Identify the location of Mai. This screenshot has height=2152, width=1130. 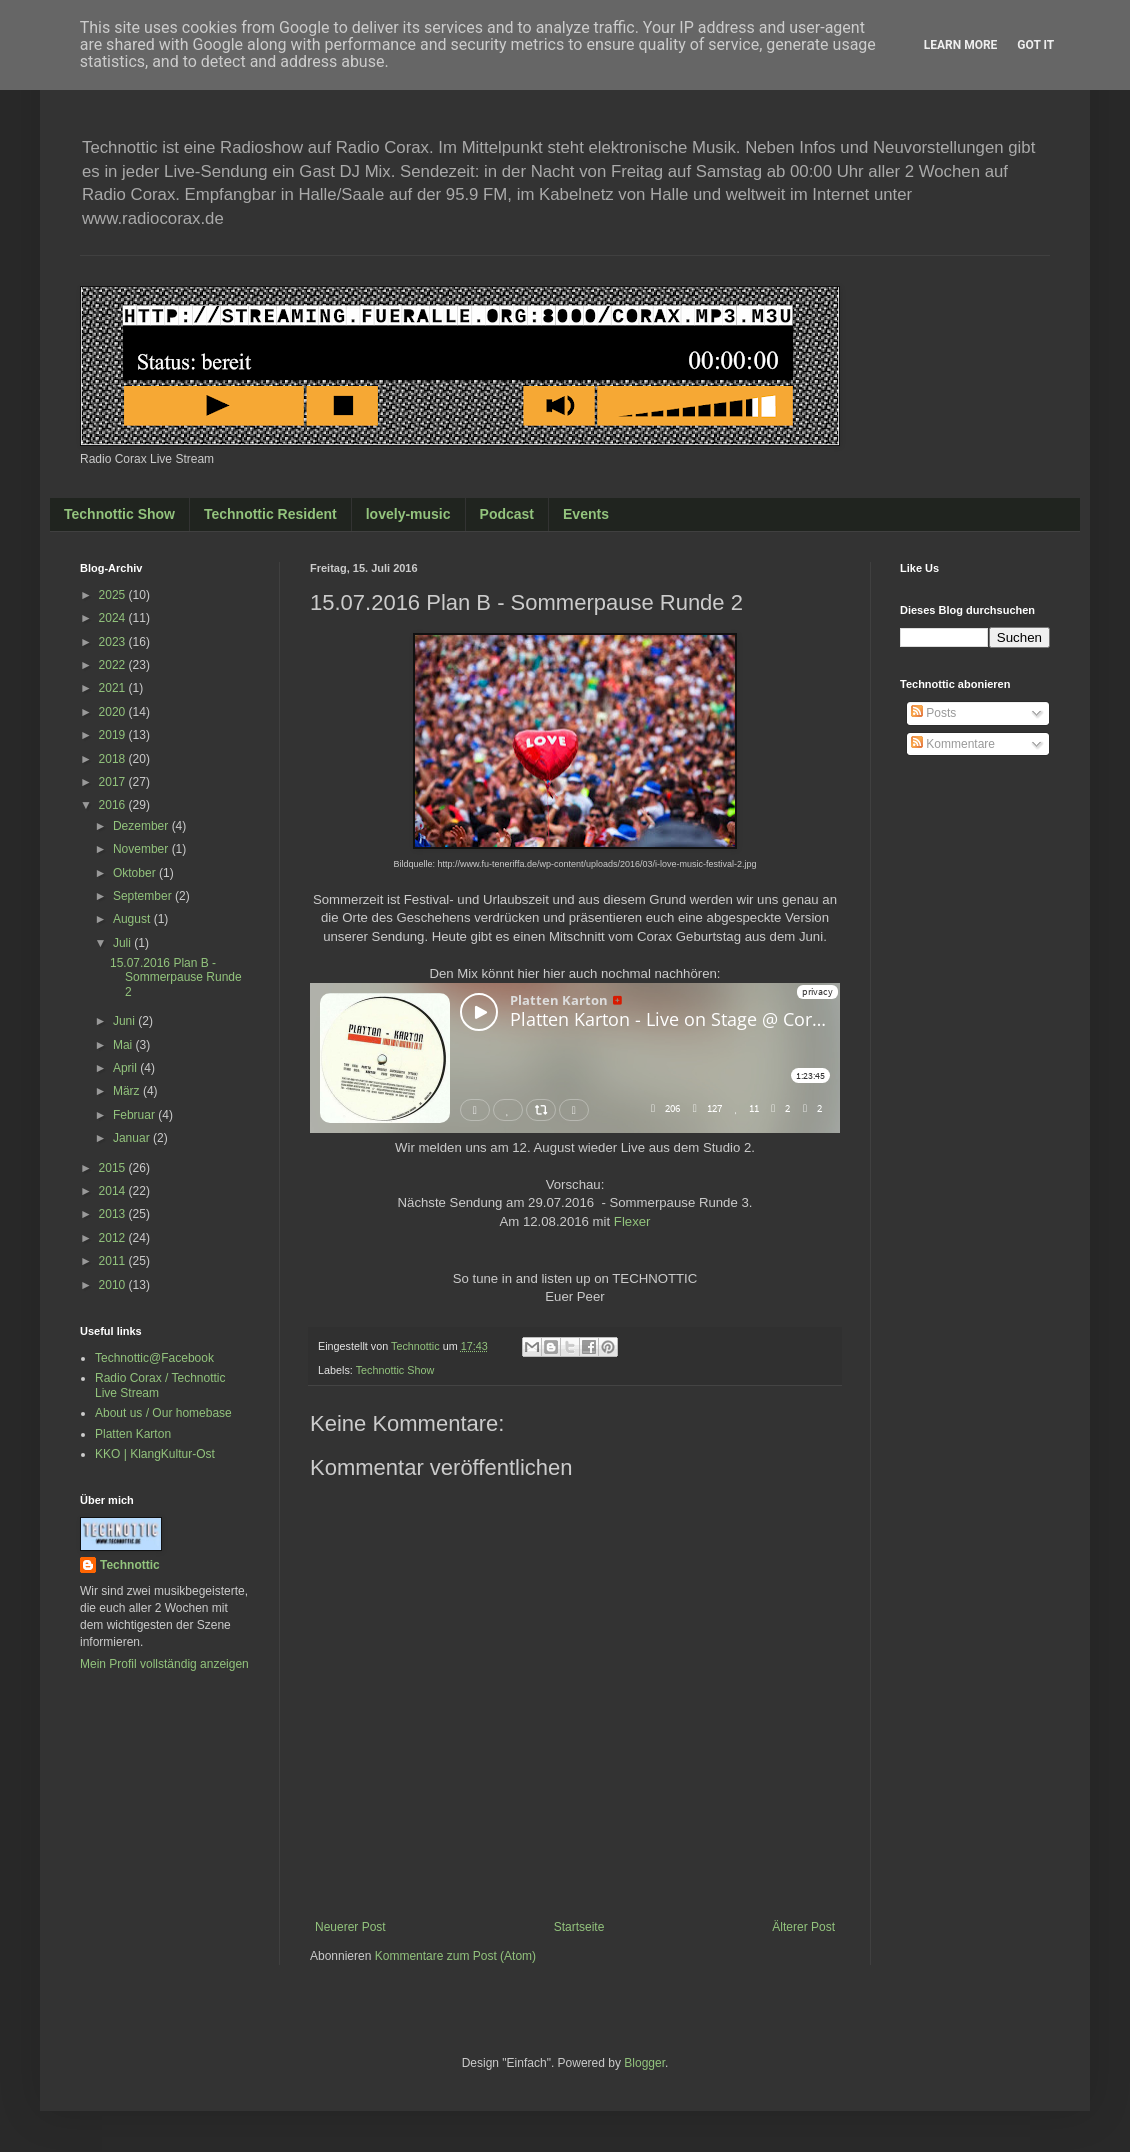
(124, 1045).